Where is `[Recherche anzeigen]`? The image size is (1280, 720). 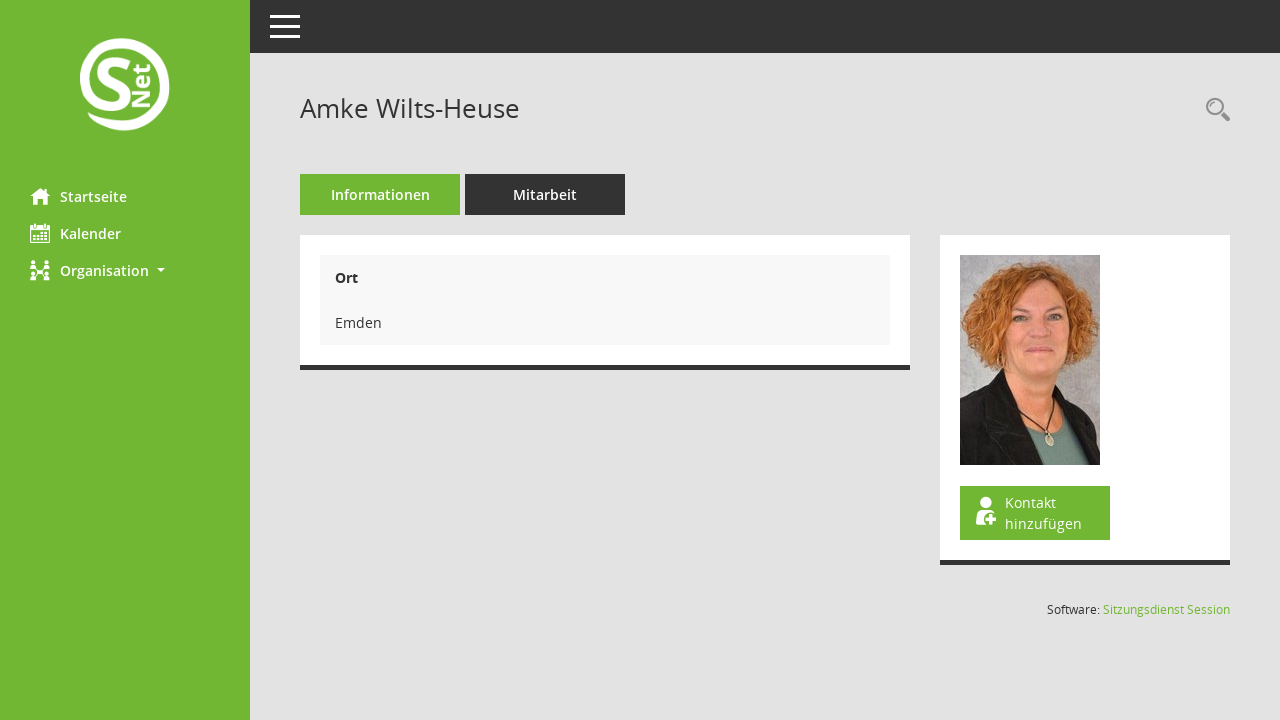 [Recherche anzeigen] is located at coordinates (1213, 110).